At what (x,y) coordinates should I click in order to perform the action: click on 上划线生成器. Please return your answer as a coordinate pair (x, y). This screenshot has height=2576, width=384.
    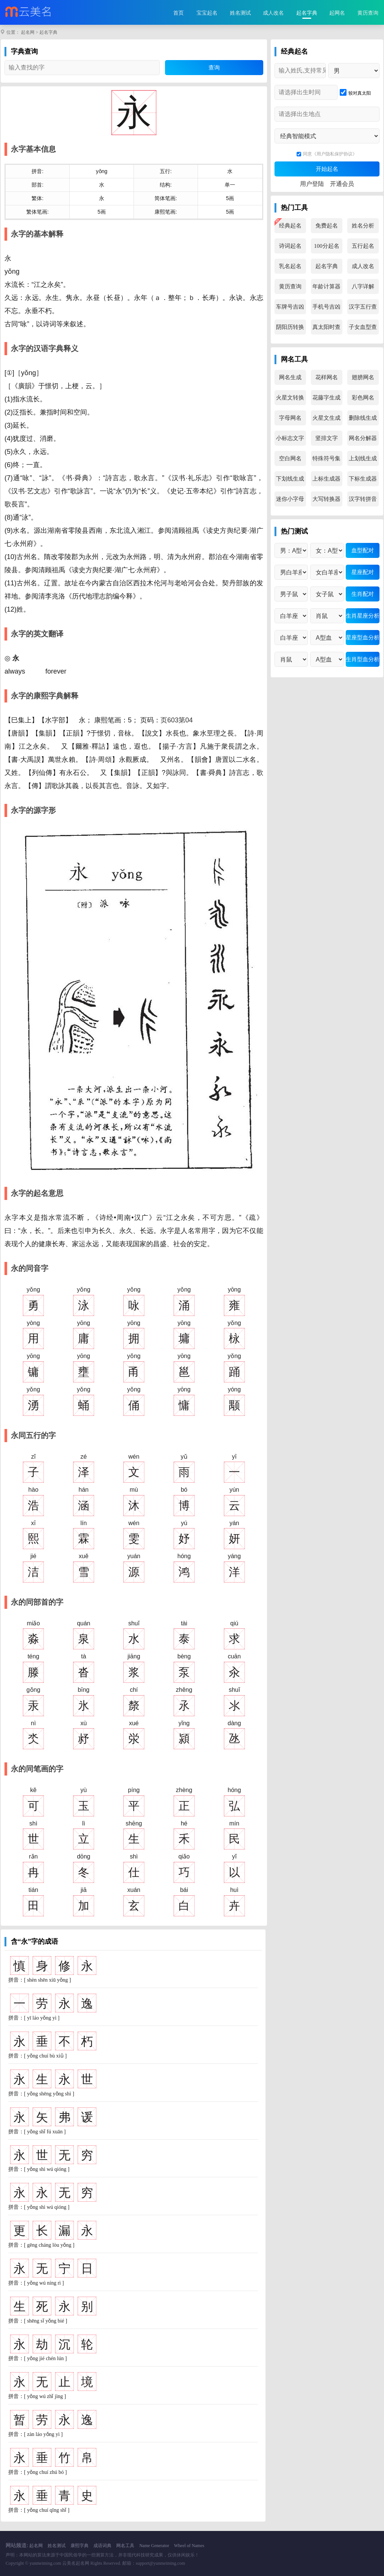
    Looking at the image, I should click on (363, 460).